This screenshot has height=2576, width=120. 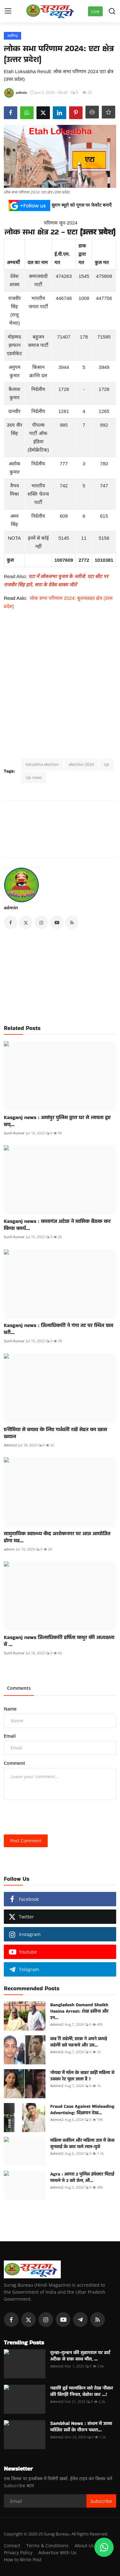 I want to click on Kasganj news : कासगंज अटेवा ने मासिक बैठक कर किया कार्य..., so click(x=57, y=1225).